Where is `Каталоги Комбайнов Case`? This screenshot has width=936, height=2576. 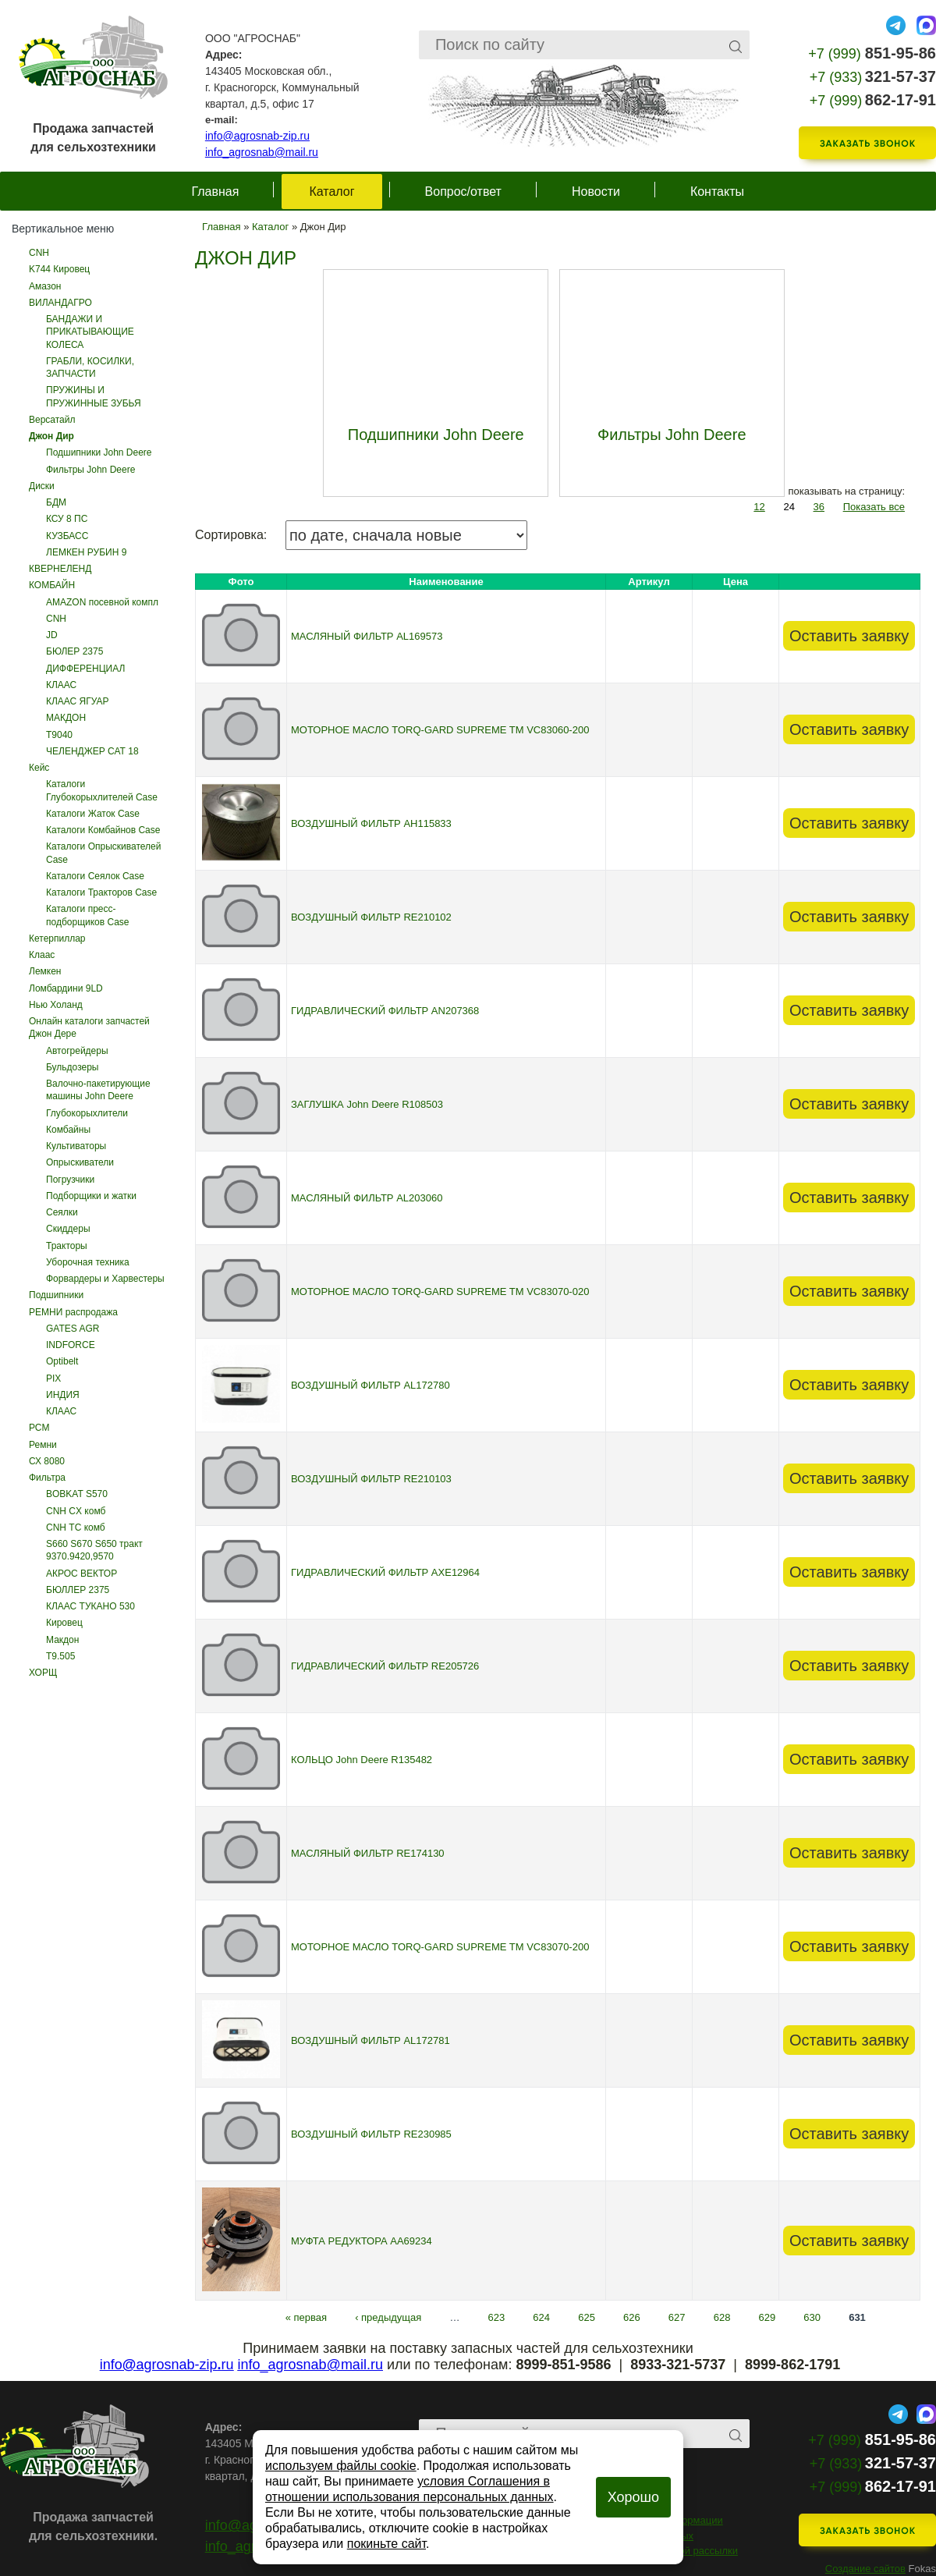 Каталоги Комбайнов Case is located at coordinates (103, 830).